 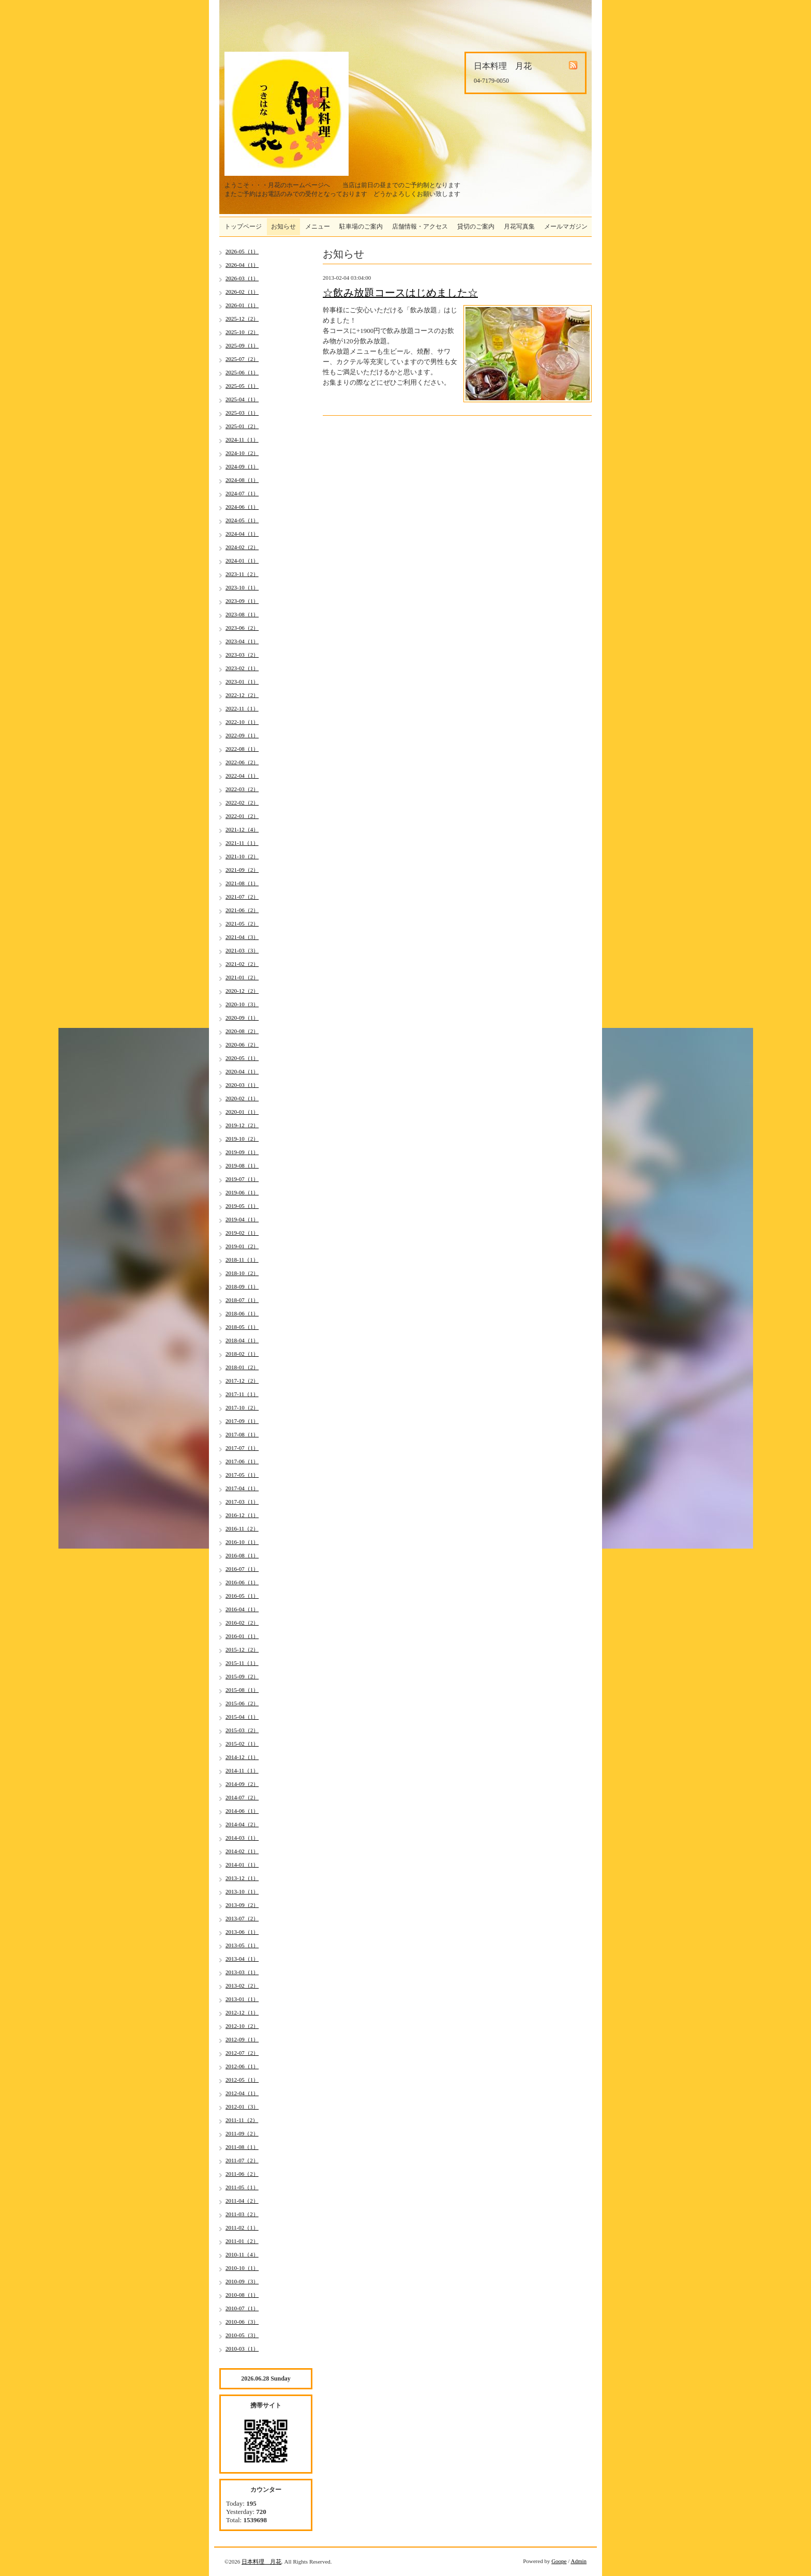 What do you see at coordinates (242, 453) in the screenshot?
I see `2024-10（2）` at bounding box center [242, 453].